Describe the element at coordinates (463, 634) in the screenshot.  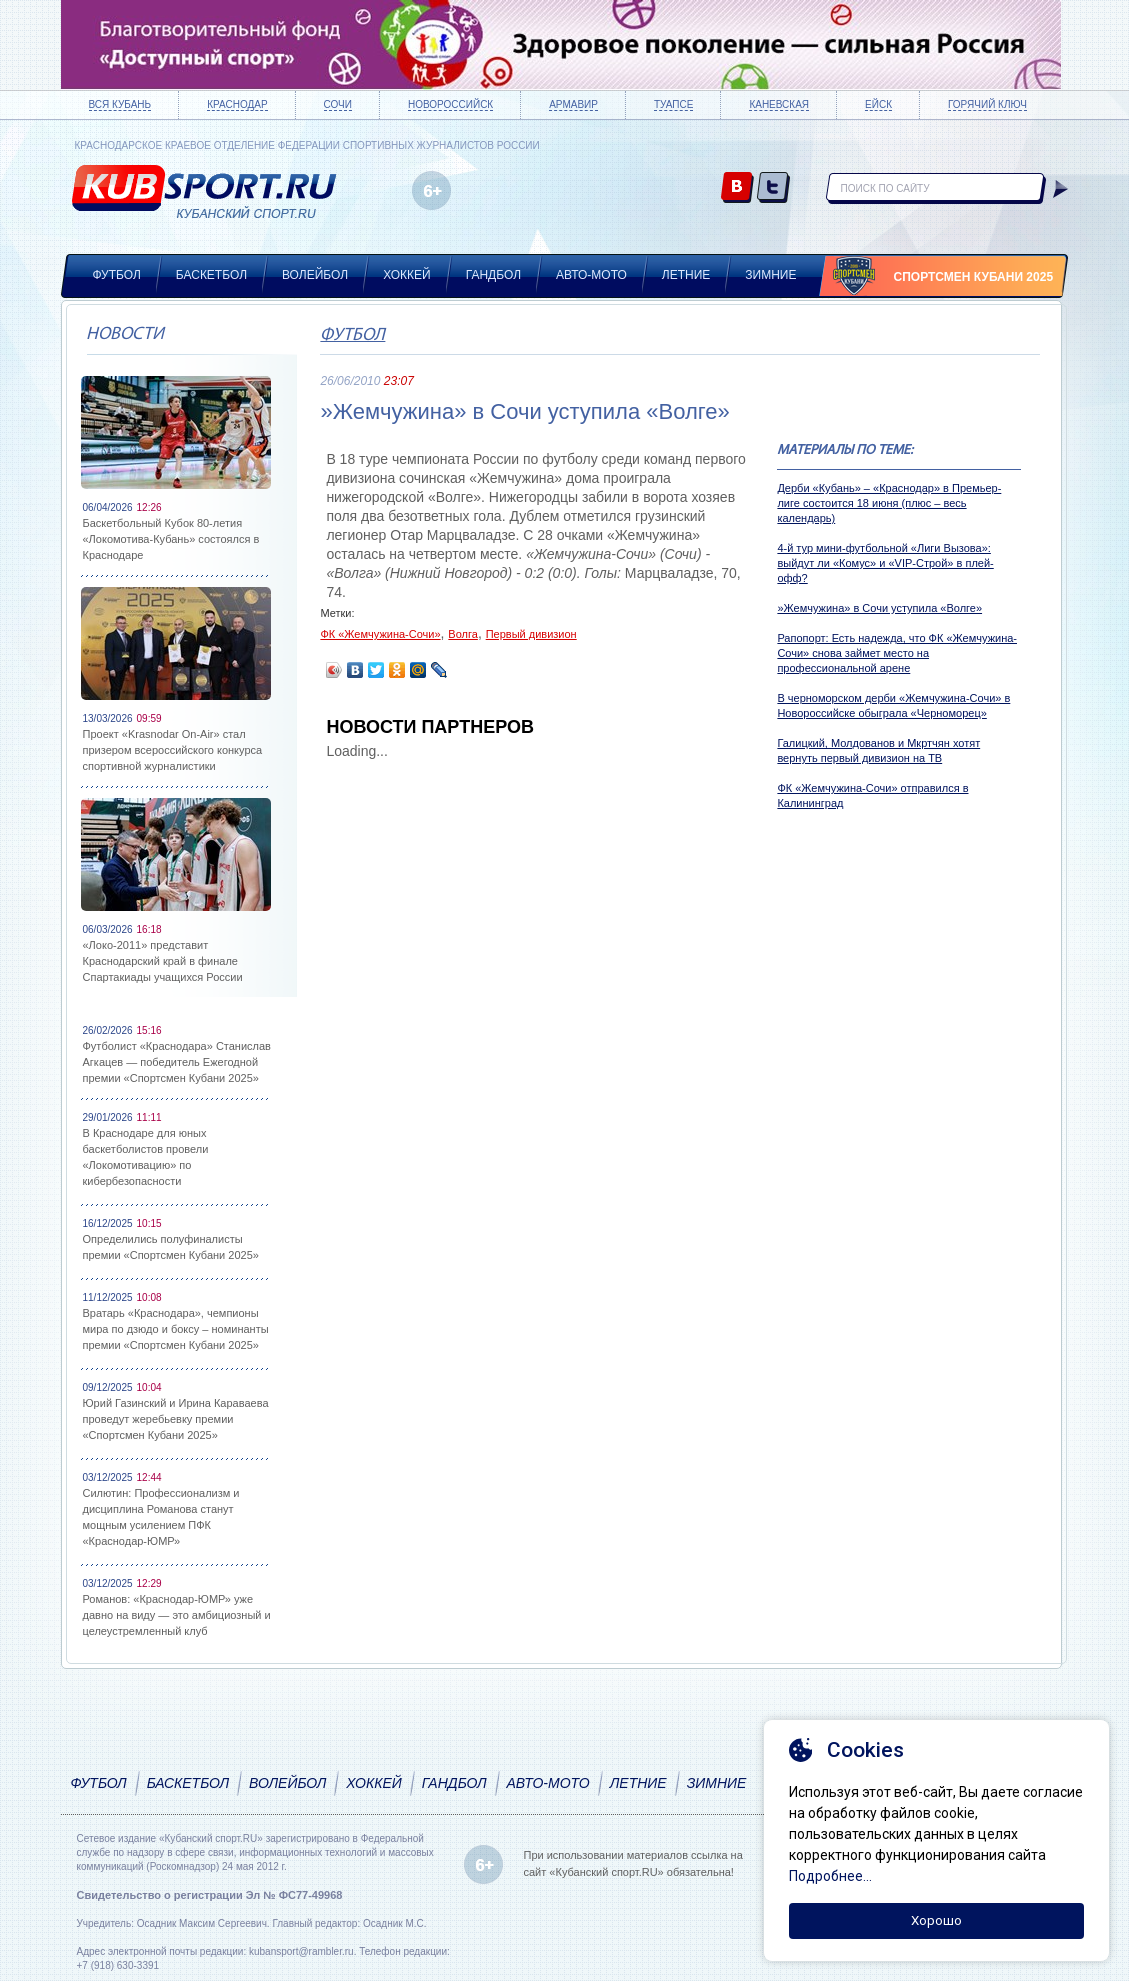
I see `Волга` at that location.